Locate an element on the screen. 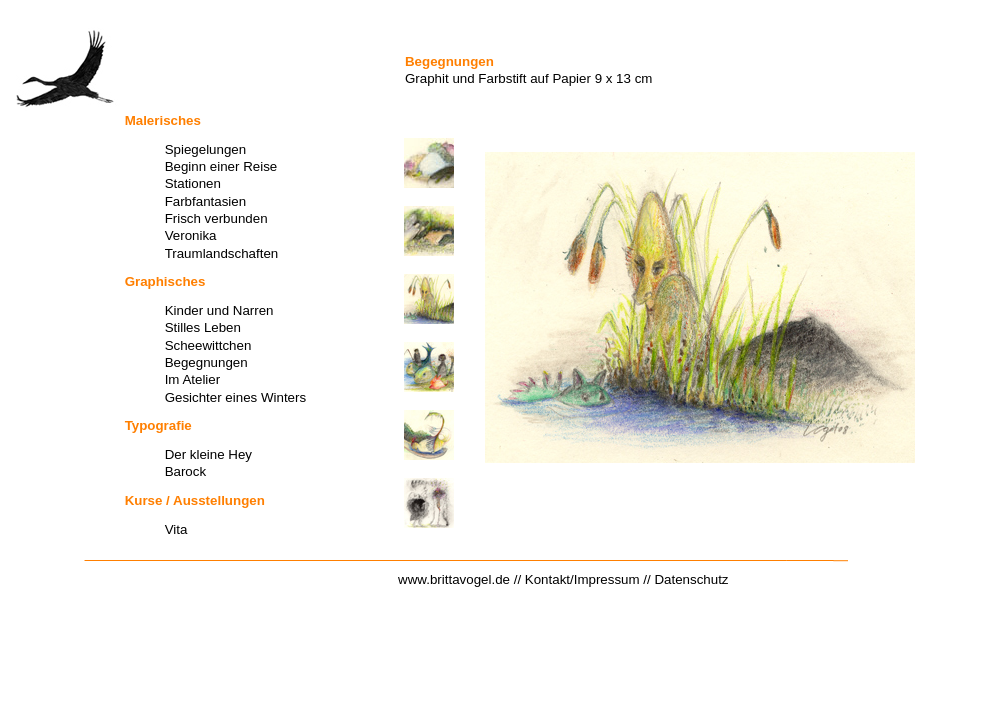  Kinder und Narren is located at coordinates (219, 310).